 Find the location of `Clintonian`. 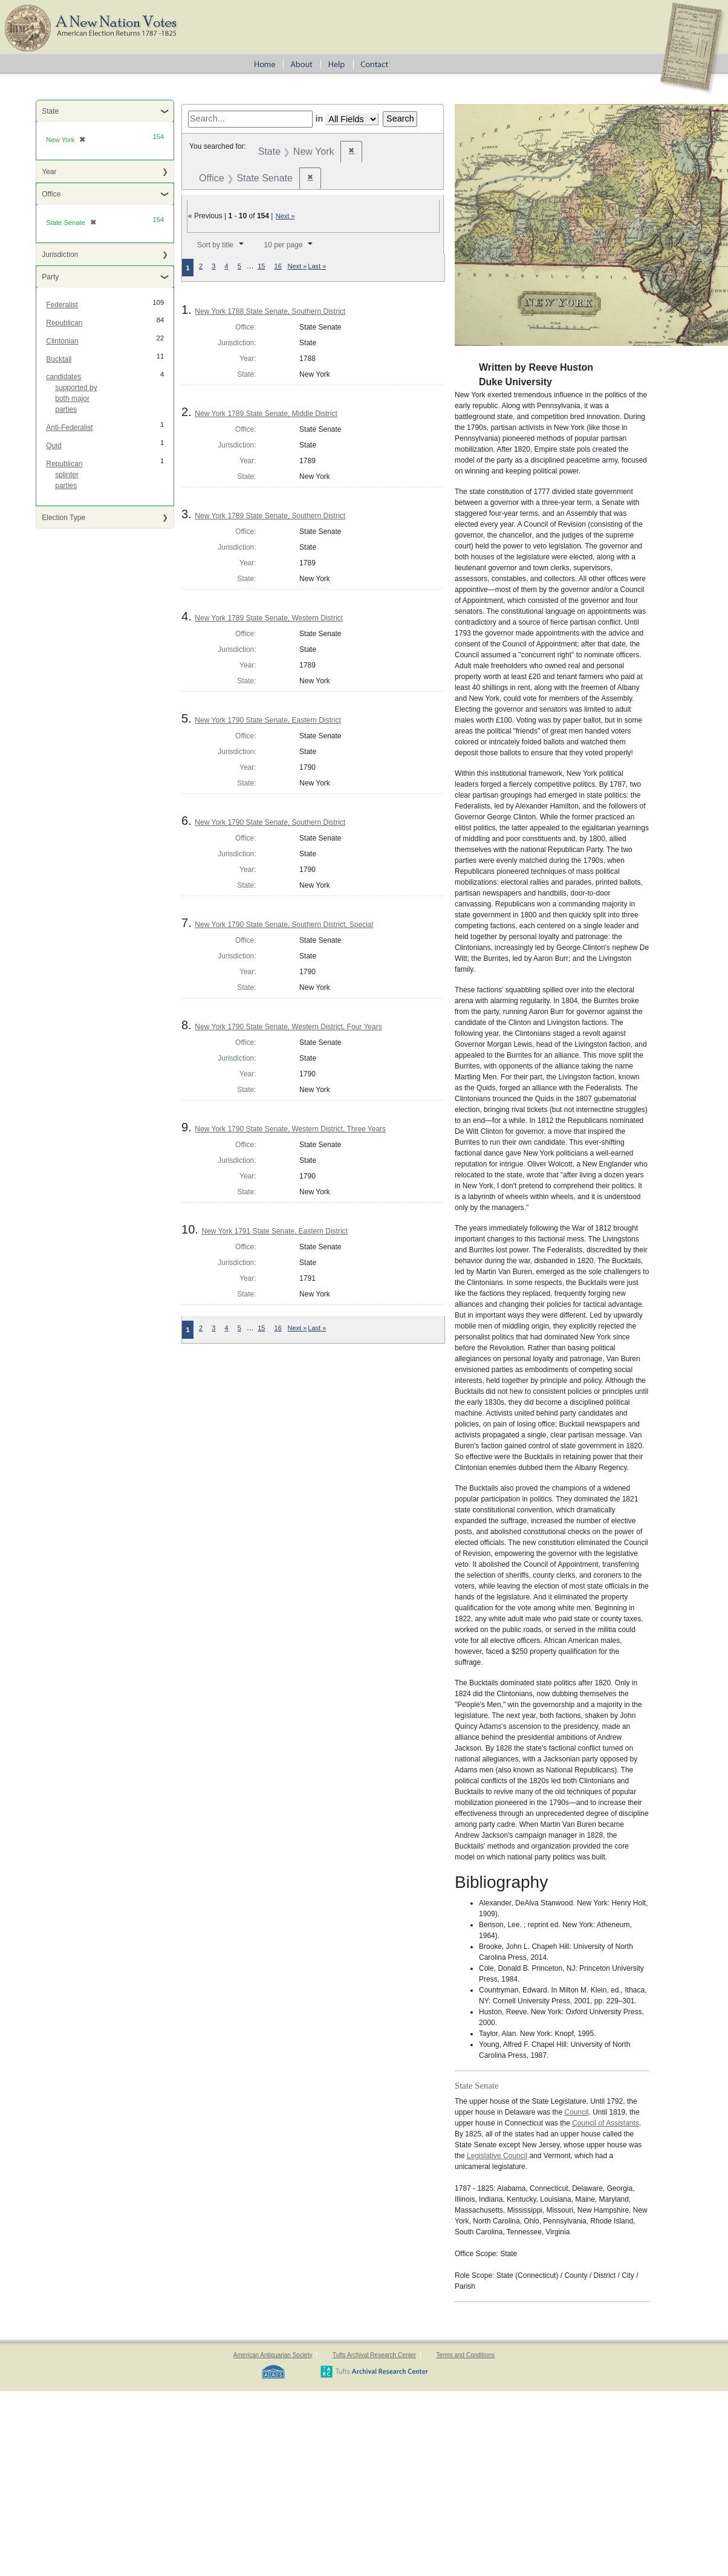

Clintonian is located at coordinates (62, 341).